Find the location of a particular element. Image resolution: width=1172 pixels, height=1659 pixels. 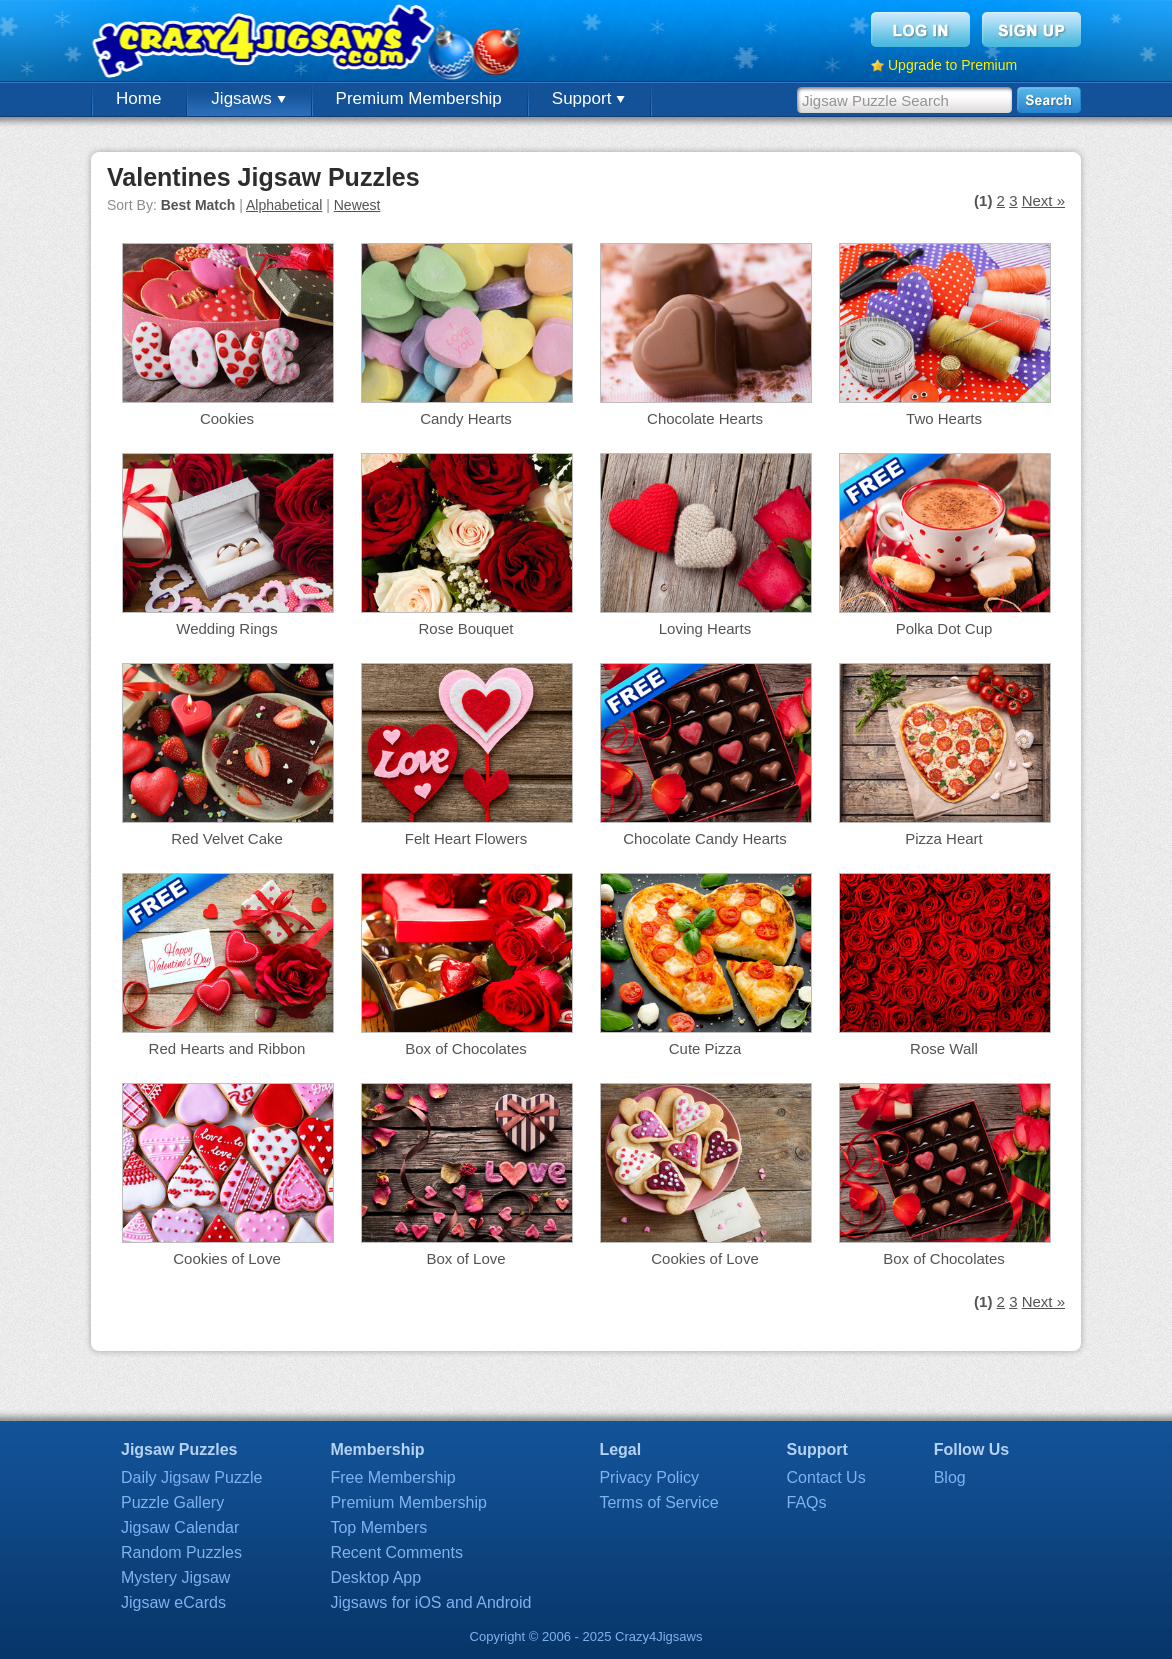

Jigsaw Calendar is located at coordinates (180, 1527).